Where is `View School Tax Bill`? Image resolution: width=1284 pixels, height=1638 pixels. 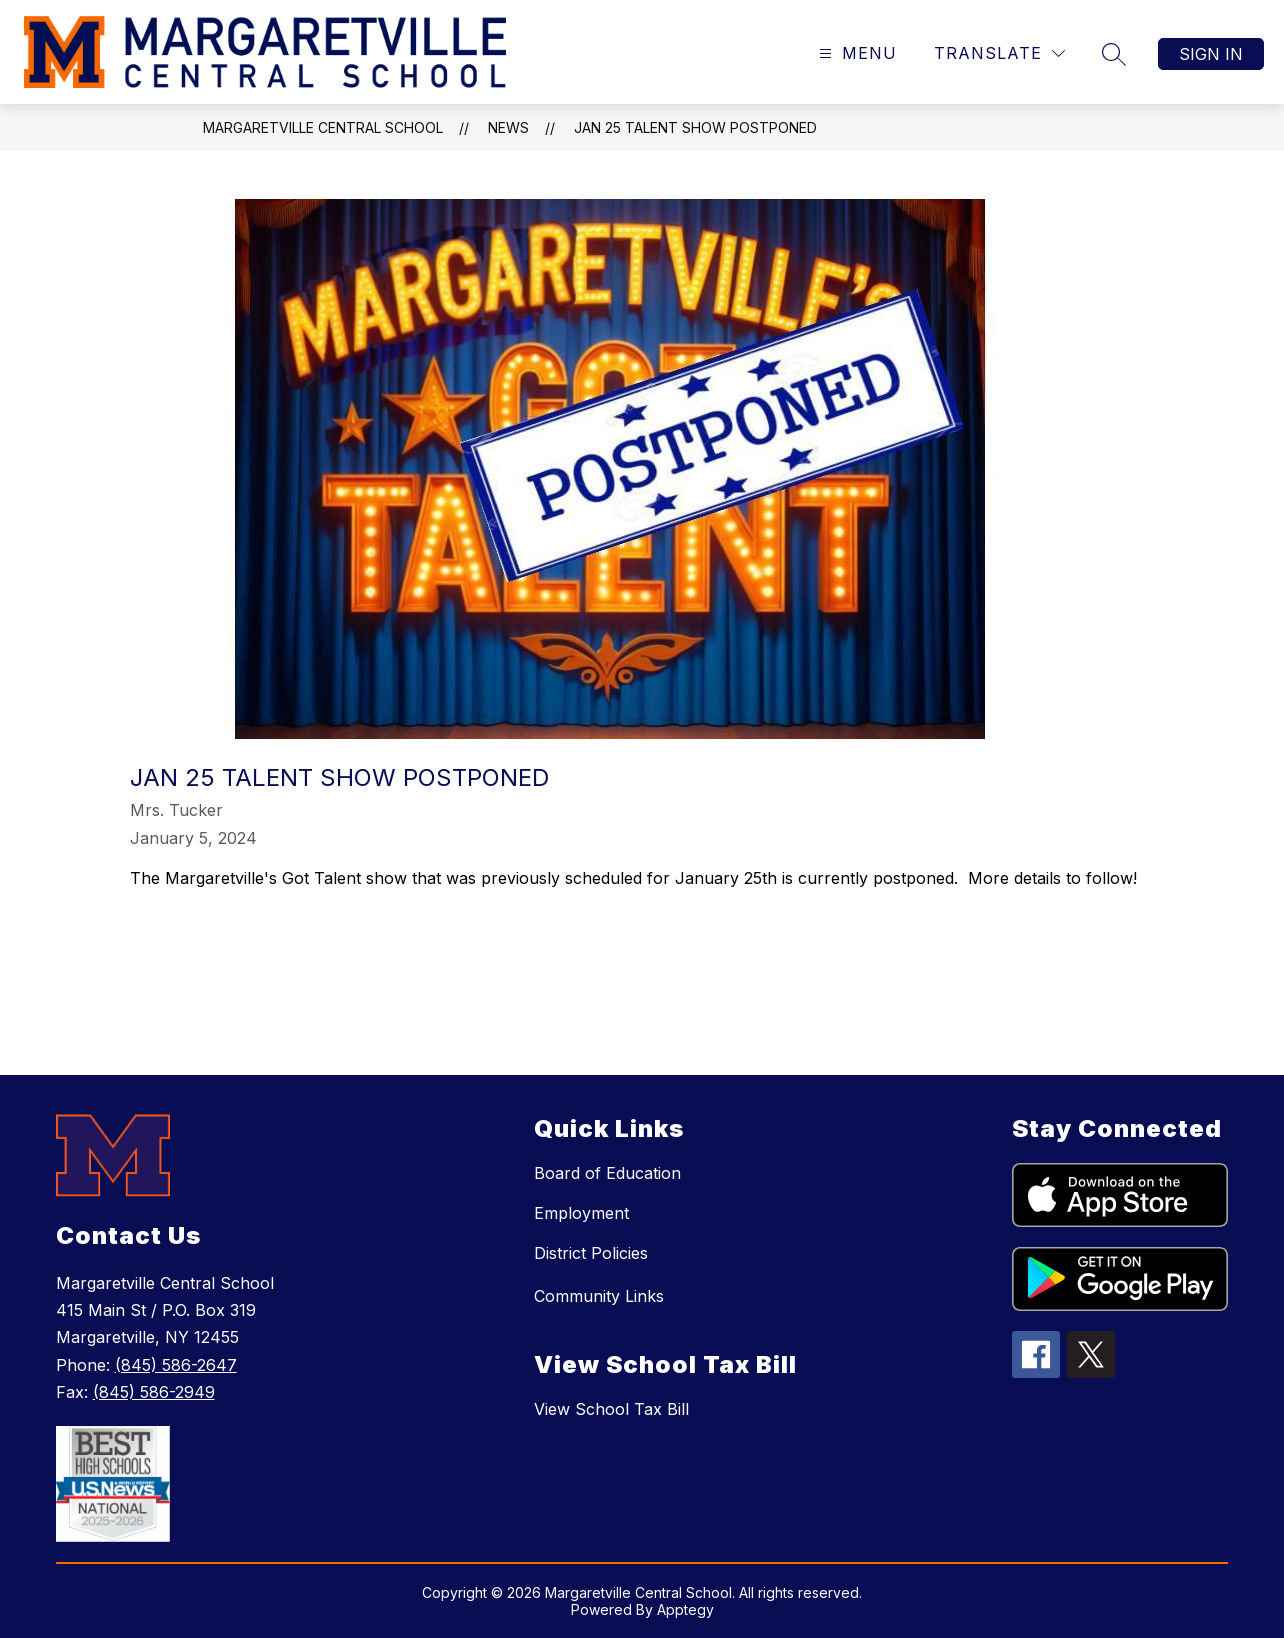
View School Tax Bill is located at coordinates (611, 1409).